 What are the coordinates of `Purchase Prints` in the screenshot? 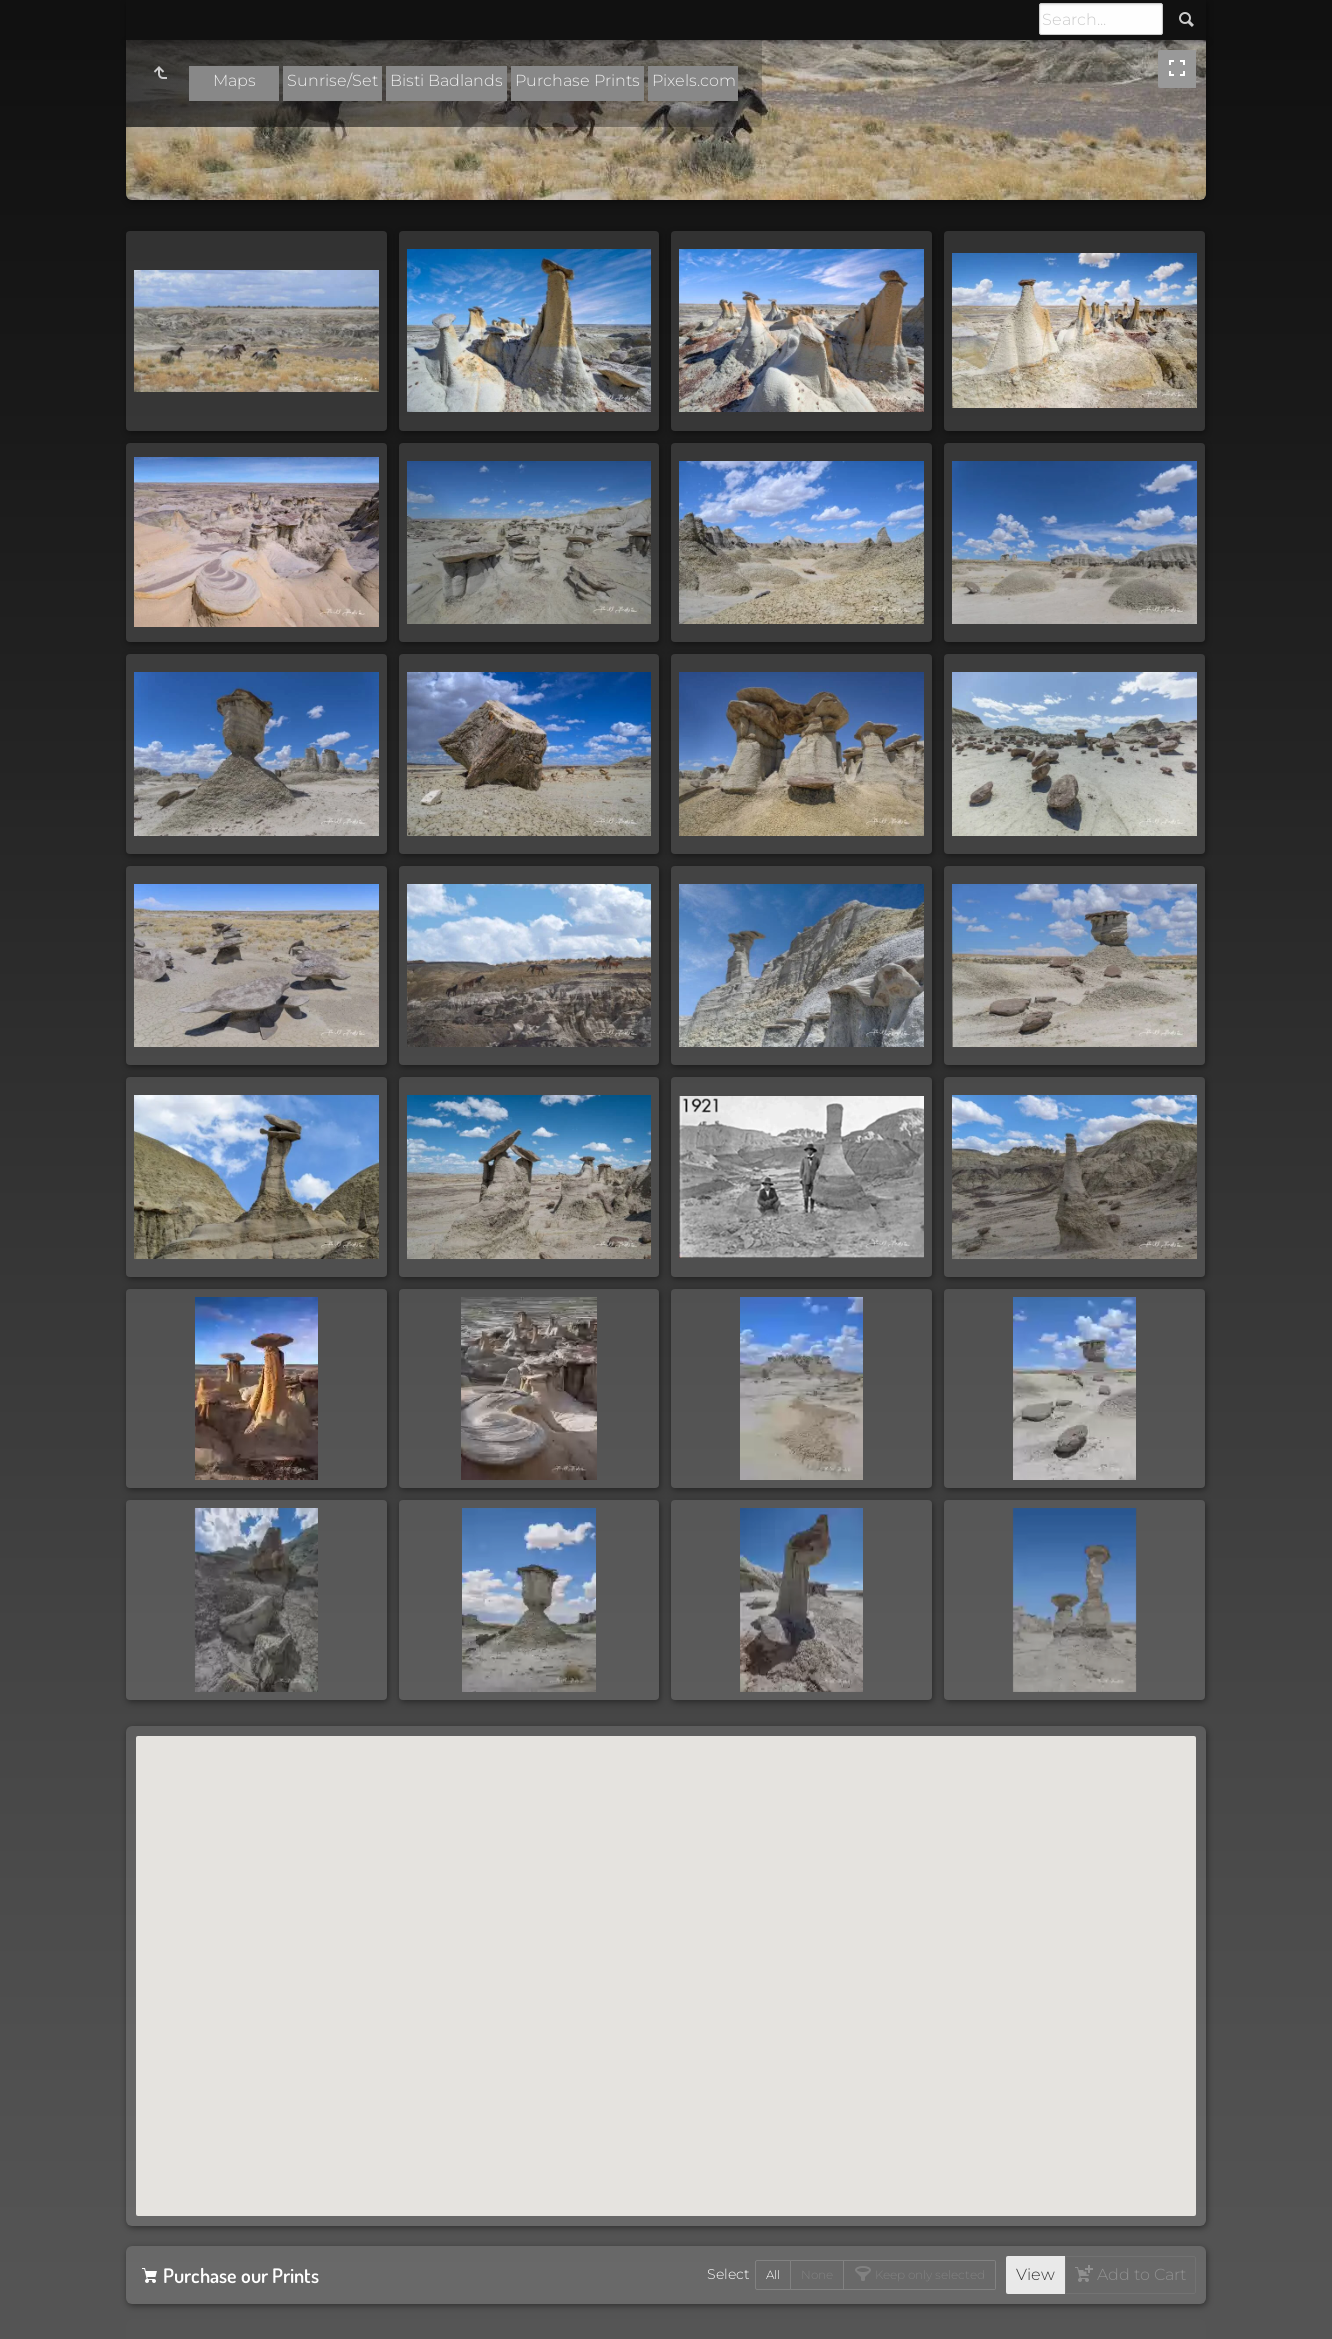 It's located at (577, 80).